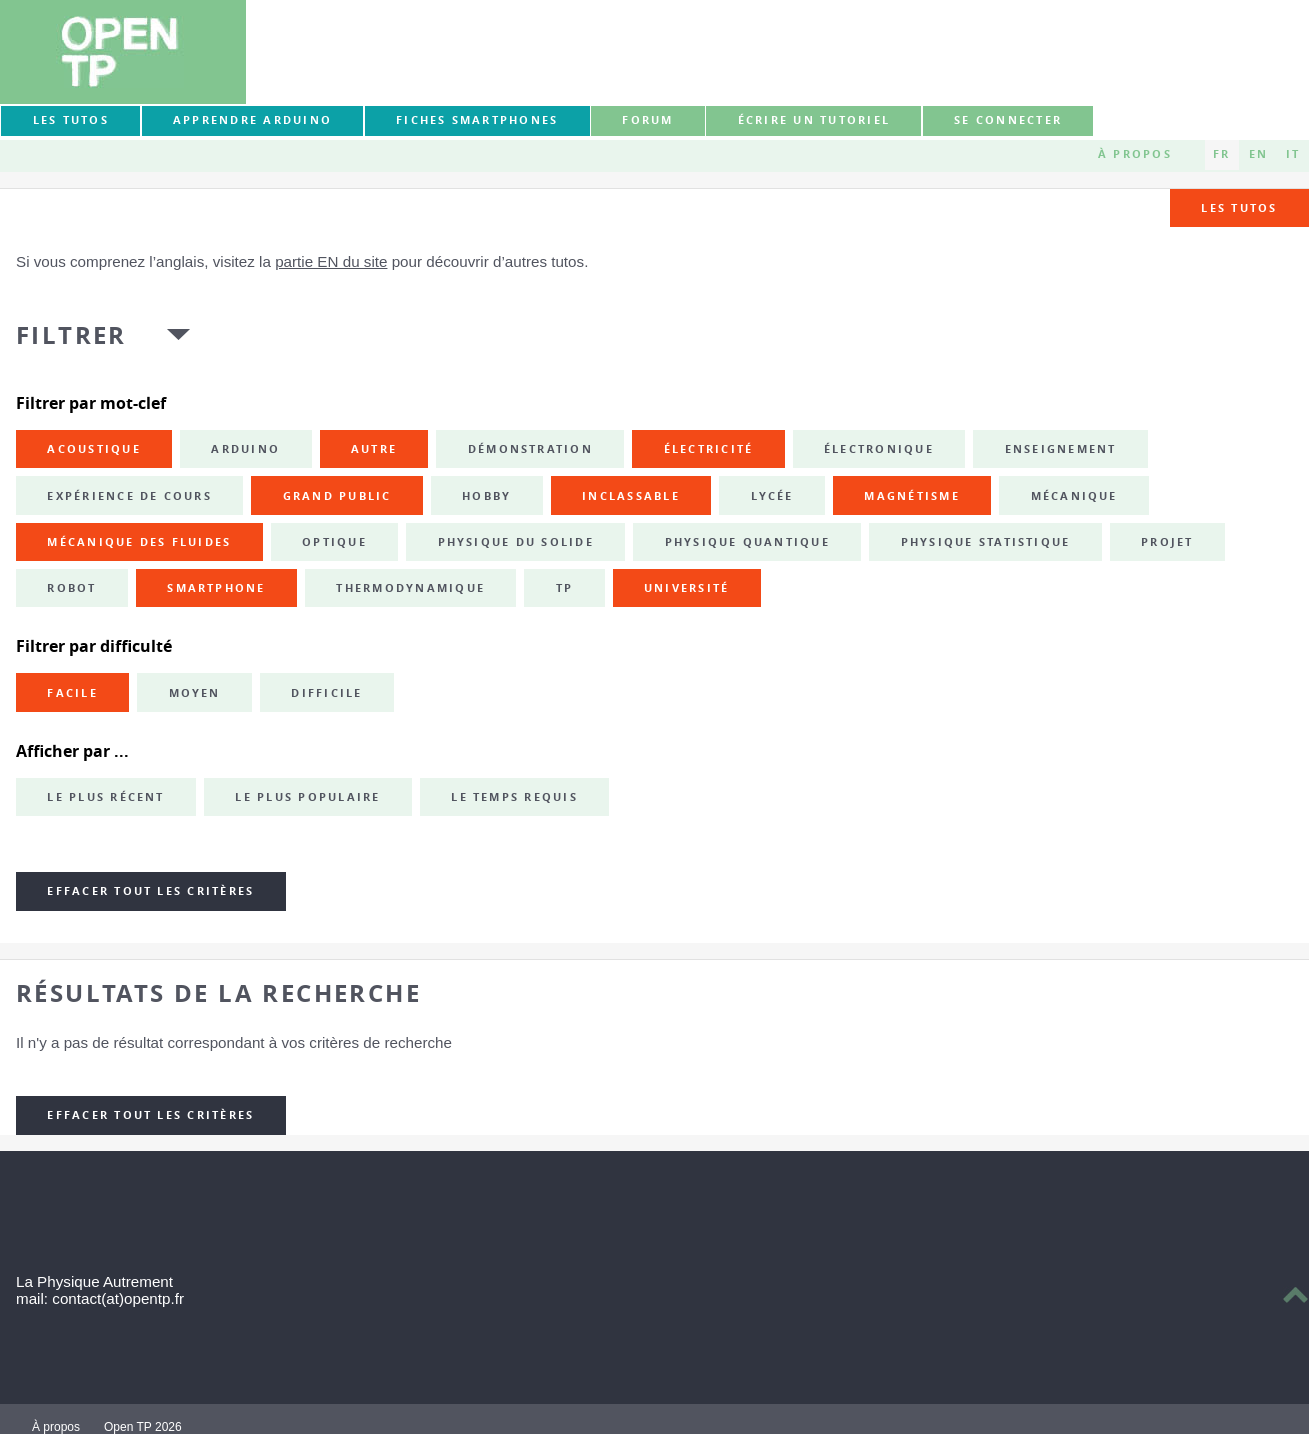 The image size is (1309, 1434). I want to click on optique, so click(334, 542).